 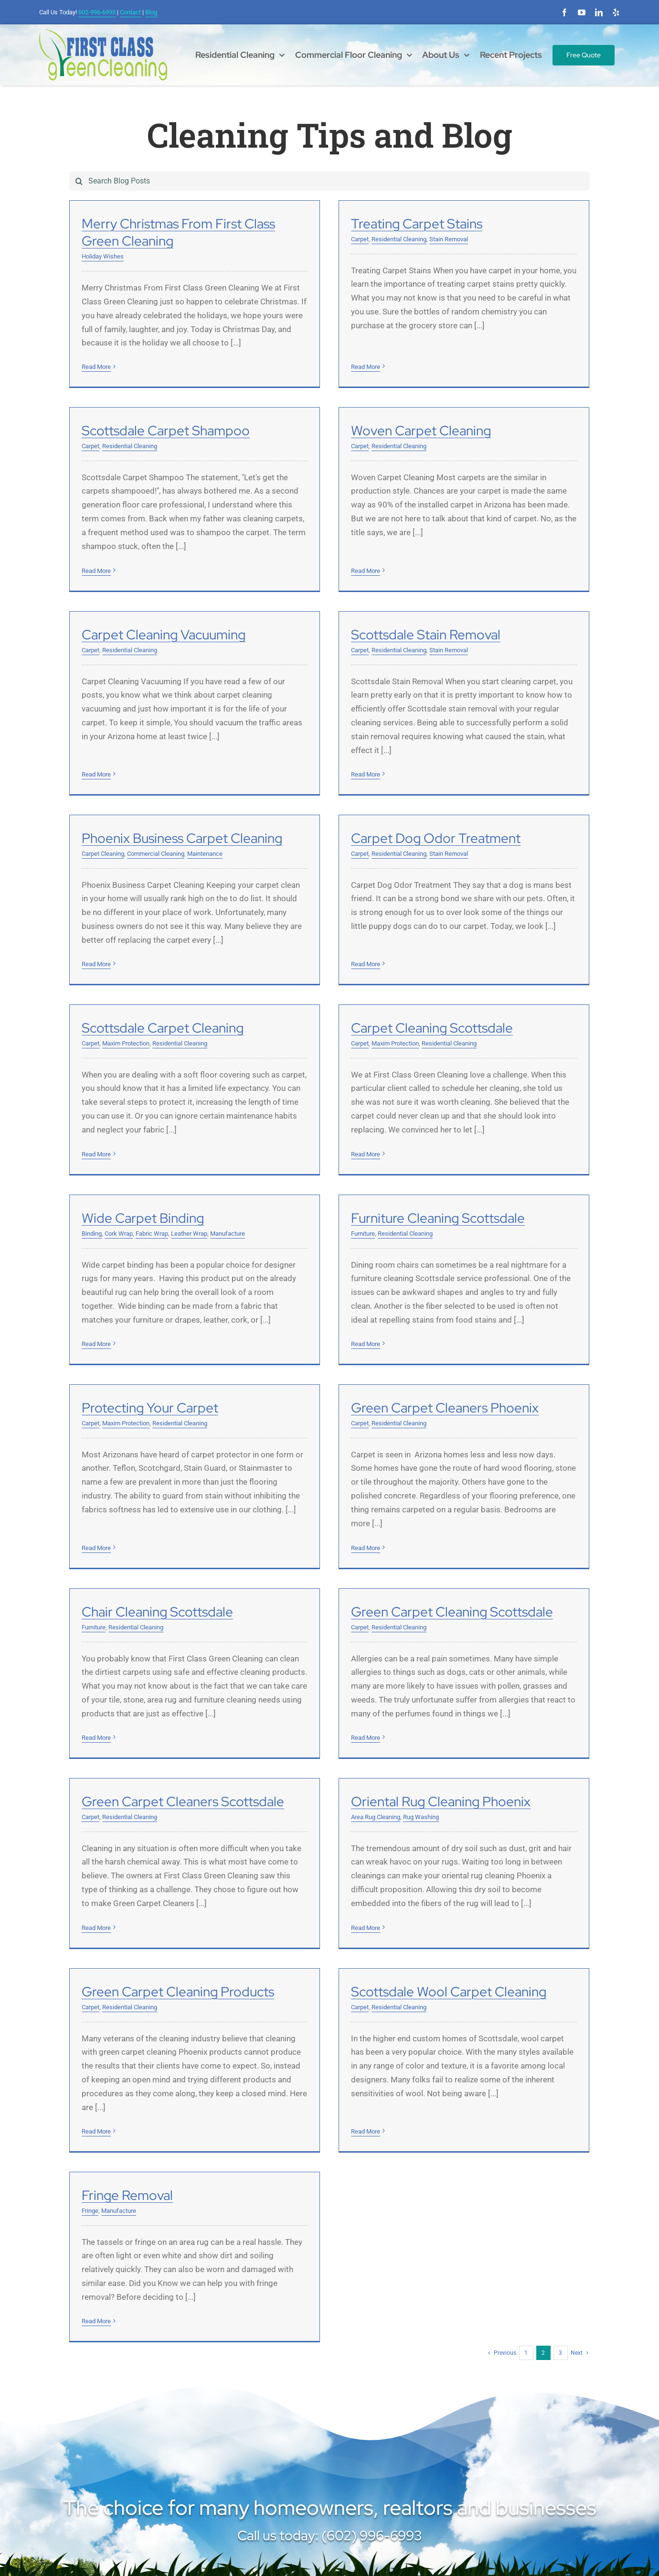 I want to click on Read More [More on Green Carpet Cleaning Products], so click(x=96, y=1951).